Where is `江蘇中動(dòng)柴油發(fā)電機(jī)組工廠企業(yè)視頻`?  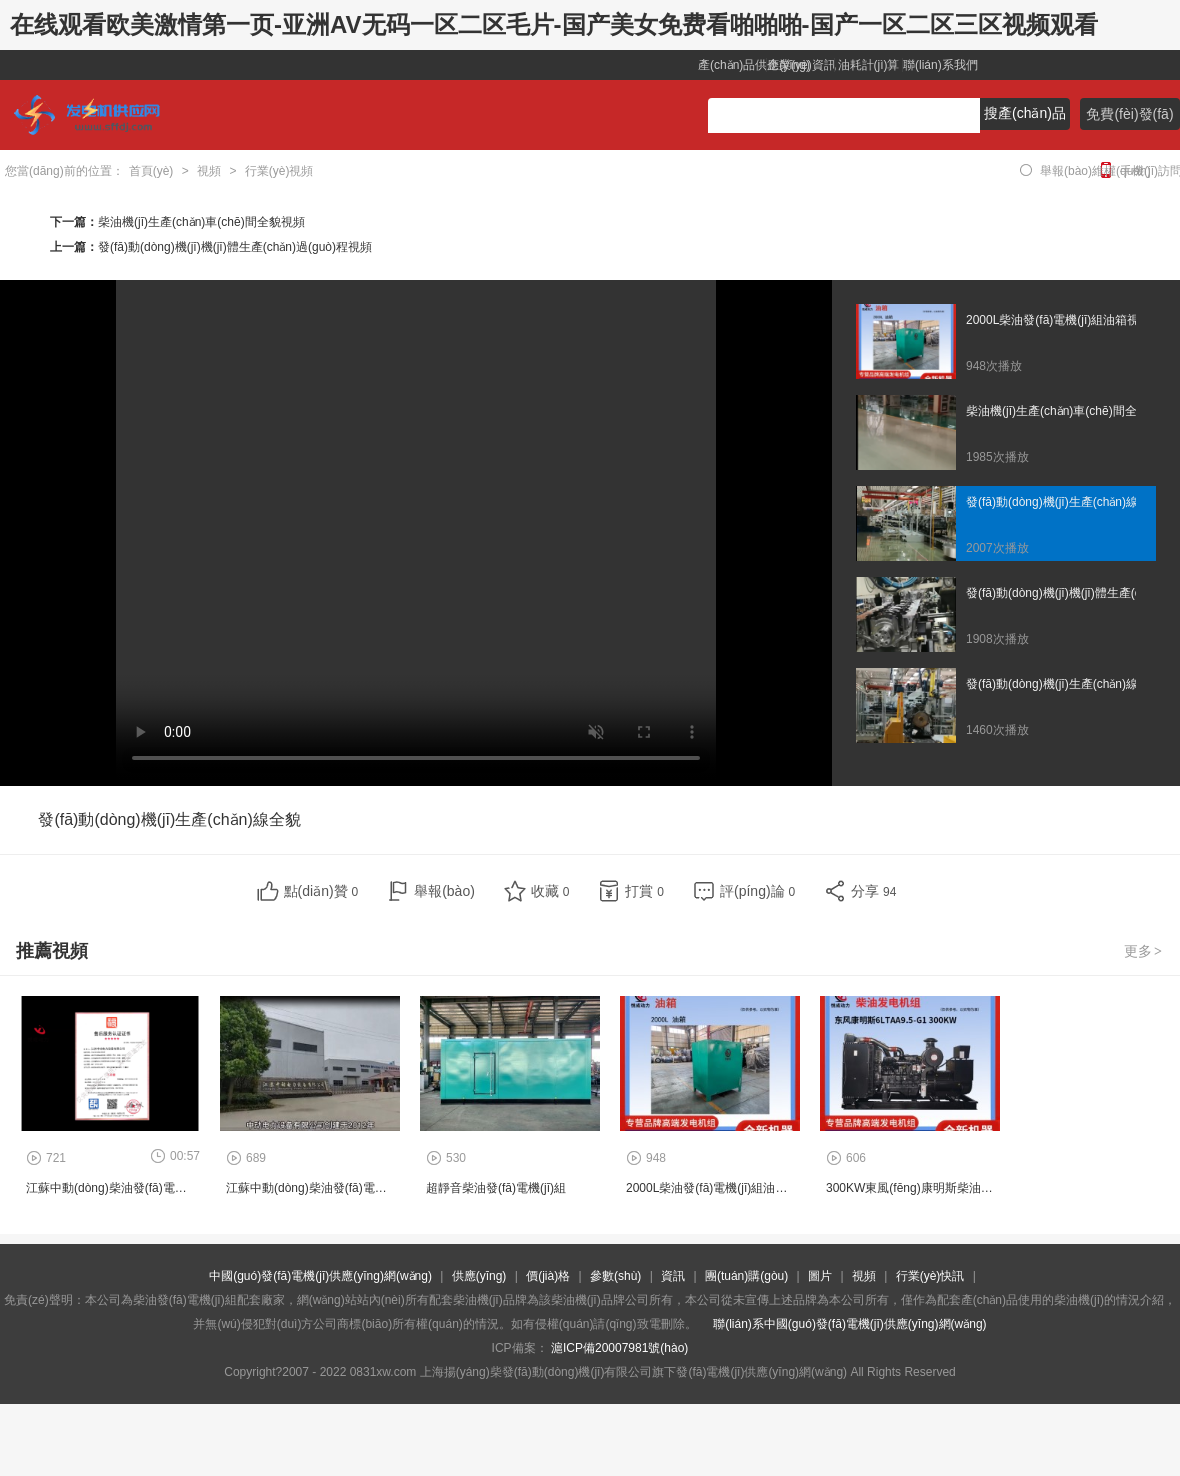
江蘇中動(dòng)柴油發(fā)電機(jī)組工廠企業(yè)視頻 is located at coordinates (365, 1188).